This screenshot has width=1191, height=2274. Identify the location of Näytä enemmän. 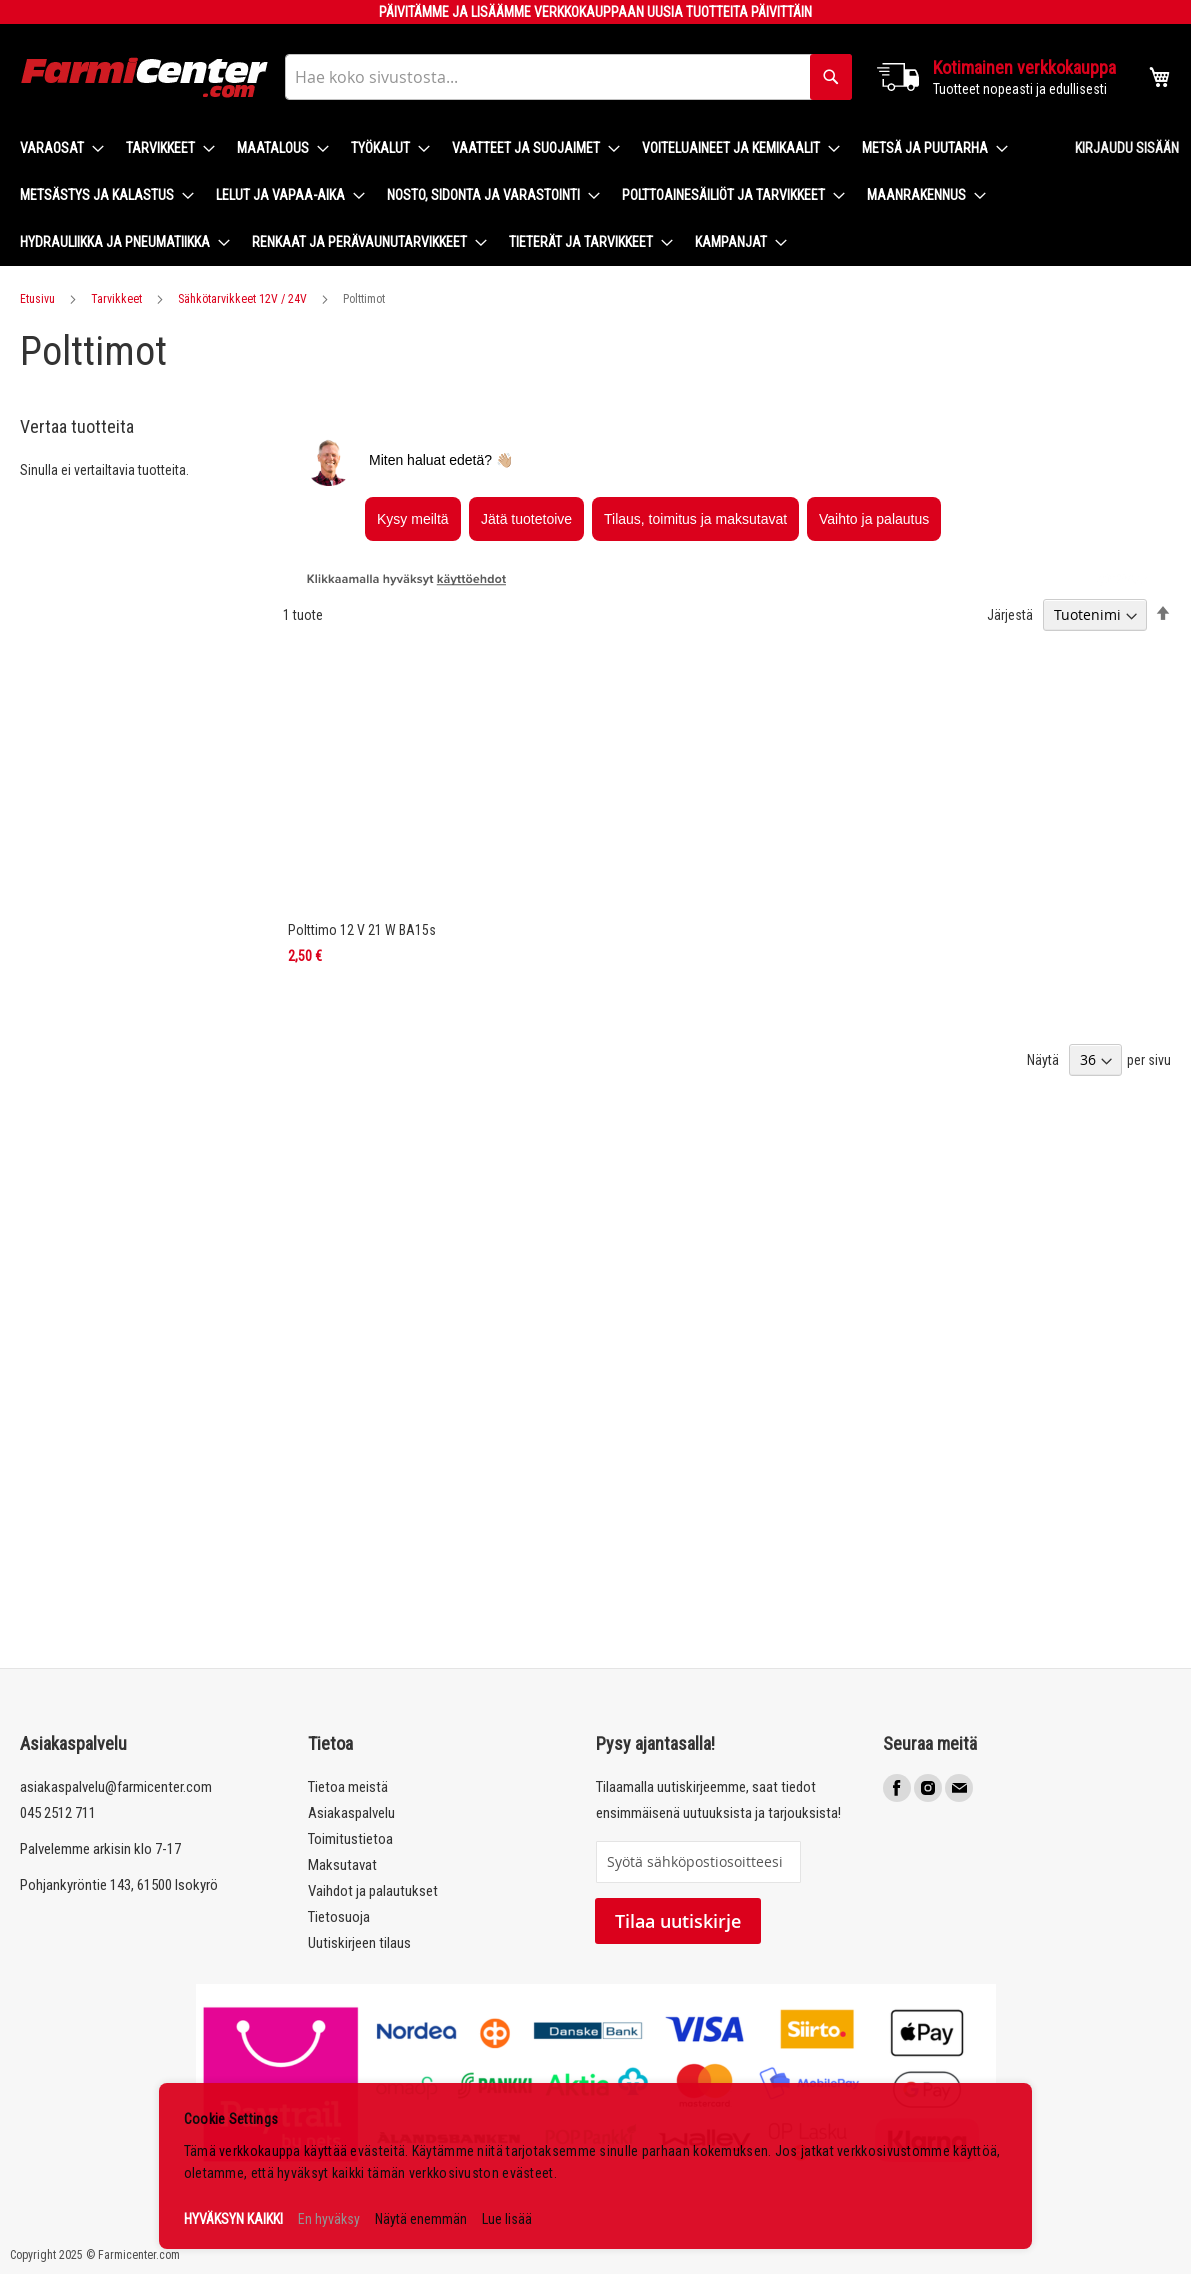
(421, 2219).